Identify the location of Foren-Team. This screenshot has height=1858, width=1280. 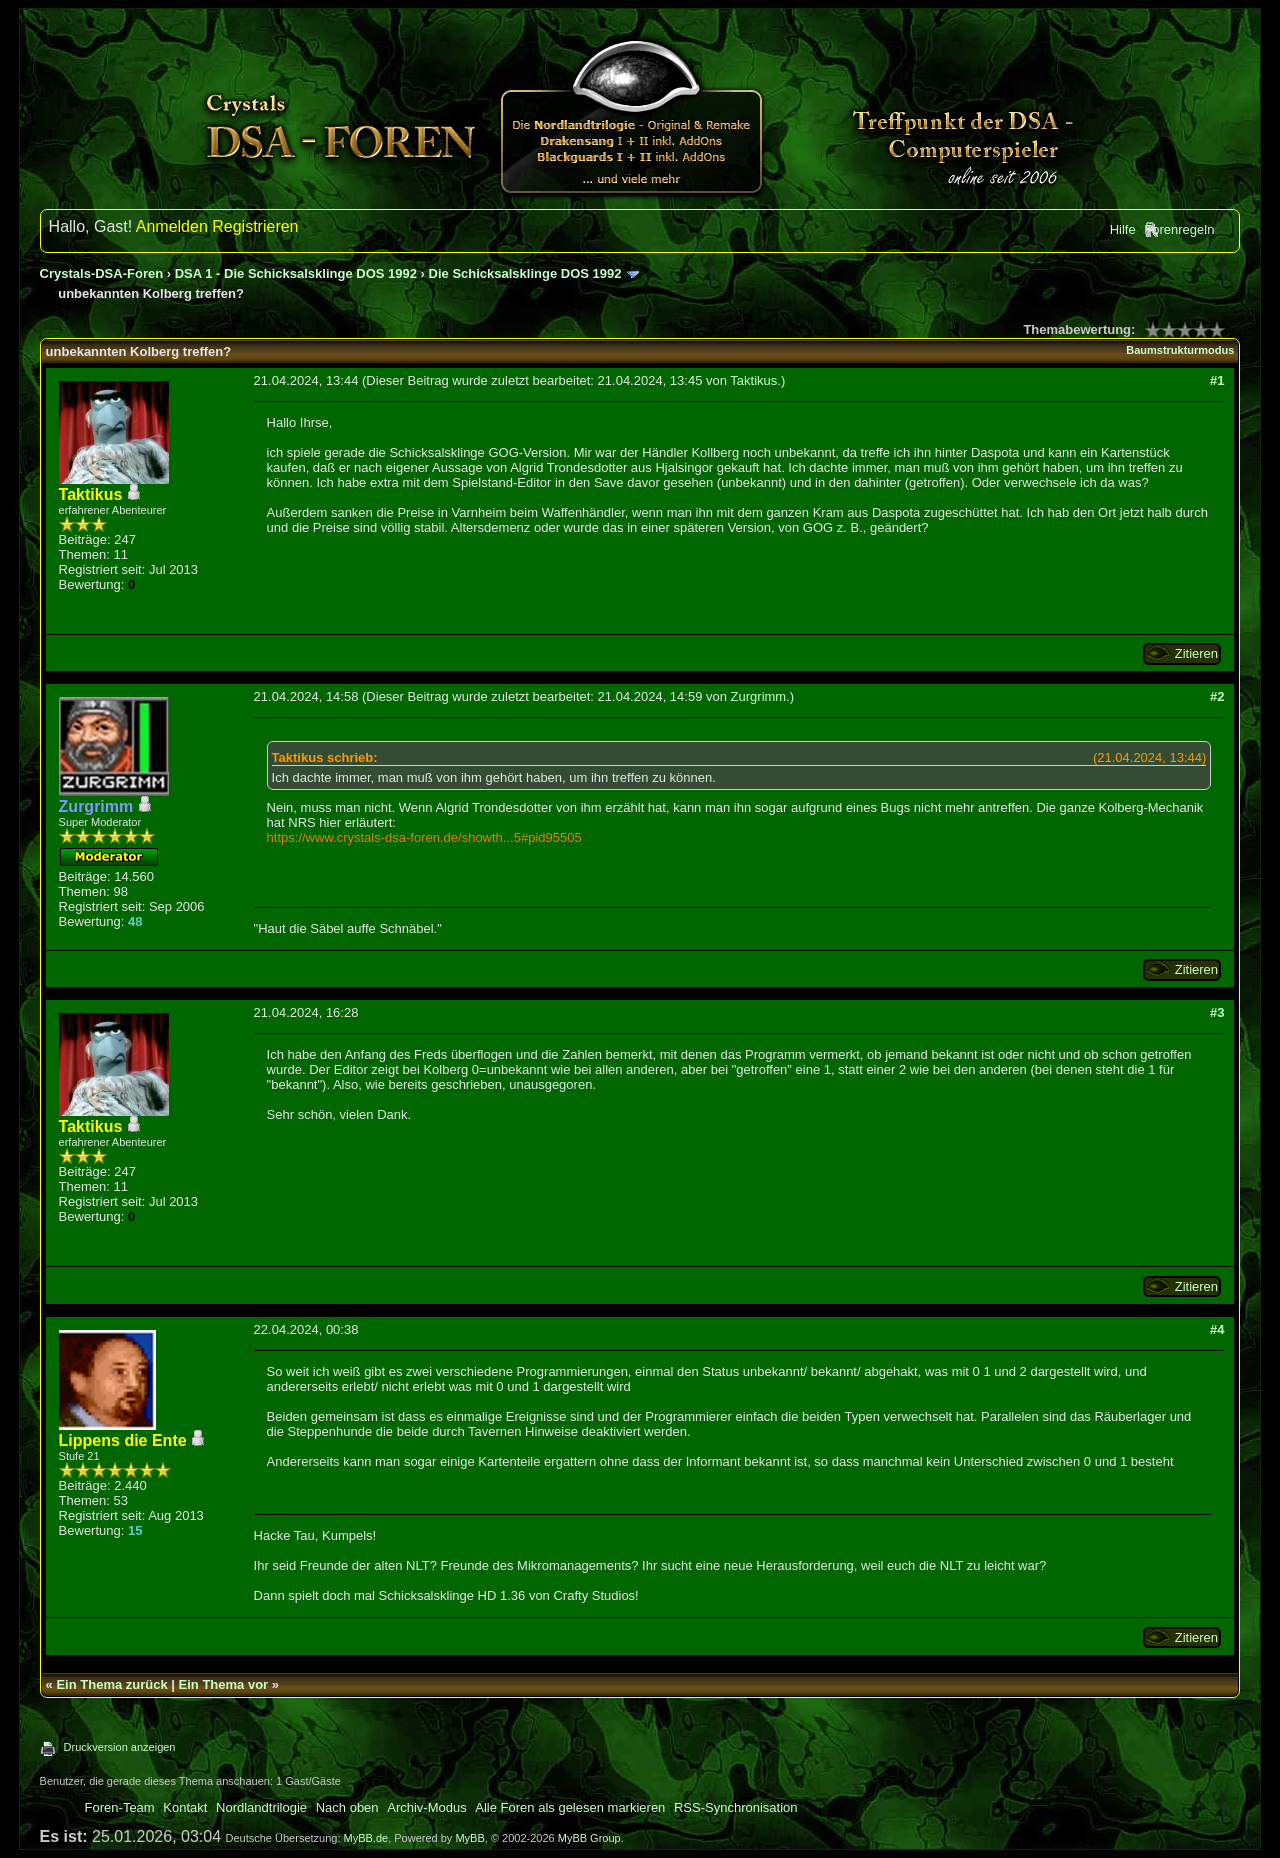
(120, 1807).